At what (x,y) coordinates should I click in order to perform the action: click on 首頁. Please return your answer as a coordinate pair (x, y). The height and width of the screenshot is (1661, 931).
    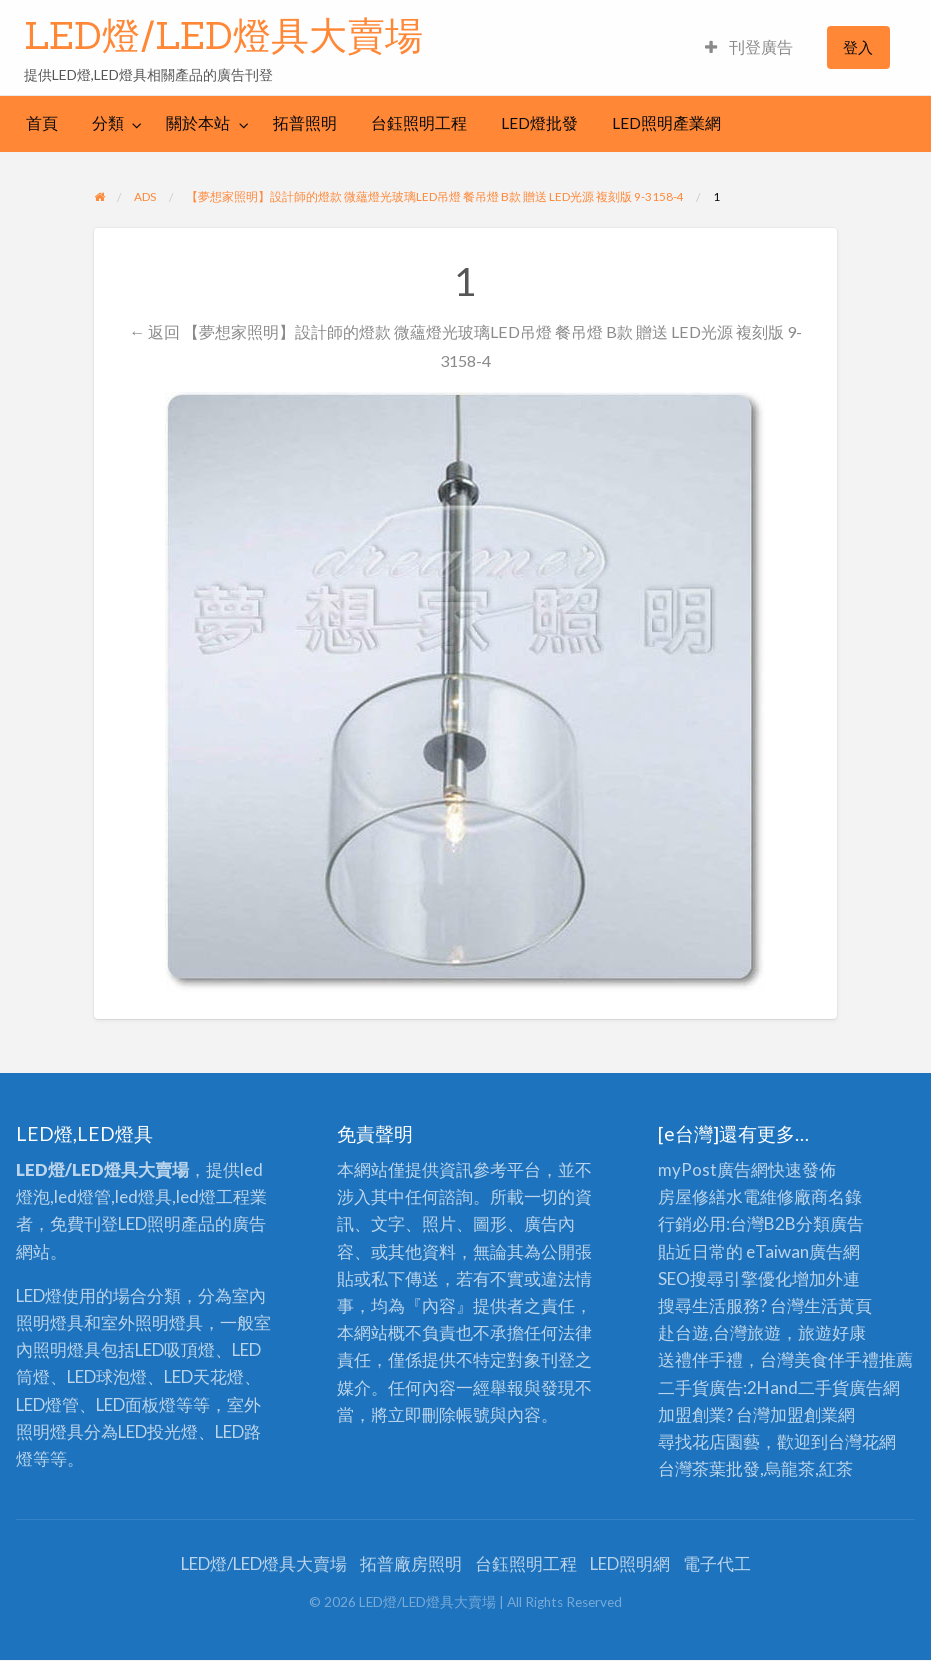
    Looking at the image, I should click on (42, 123).